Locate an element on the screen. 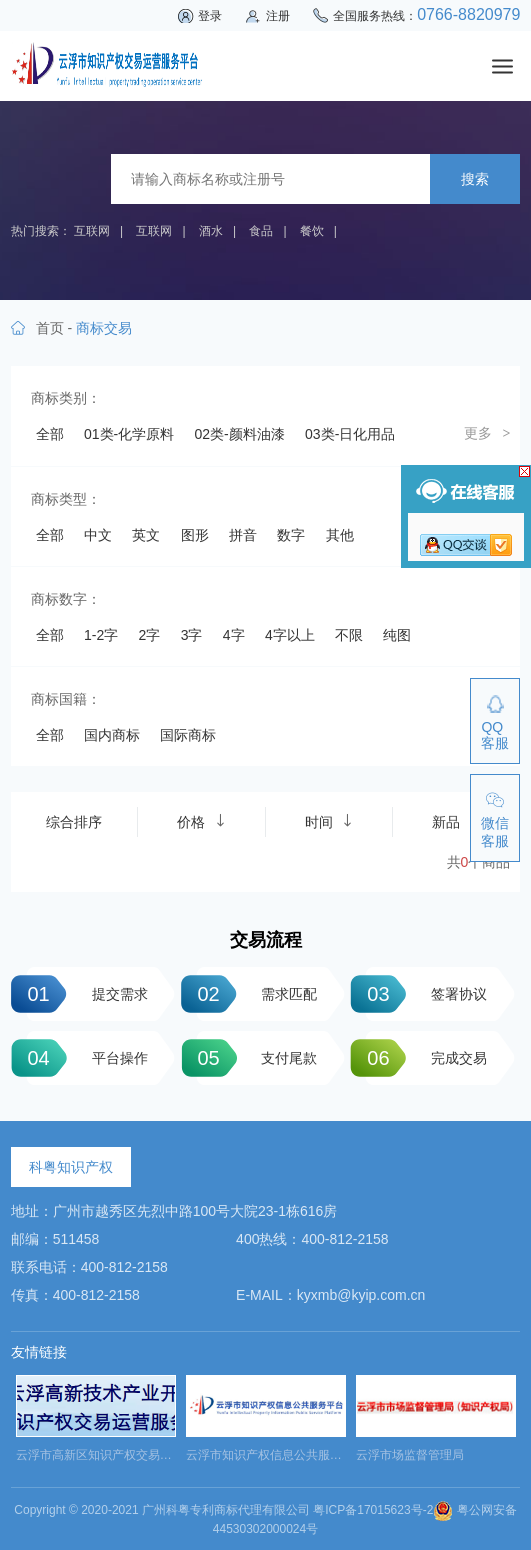 This screenshot has width=531, height=1550. 27类-地毯席垫 is located at coordinates (302, 679).